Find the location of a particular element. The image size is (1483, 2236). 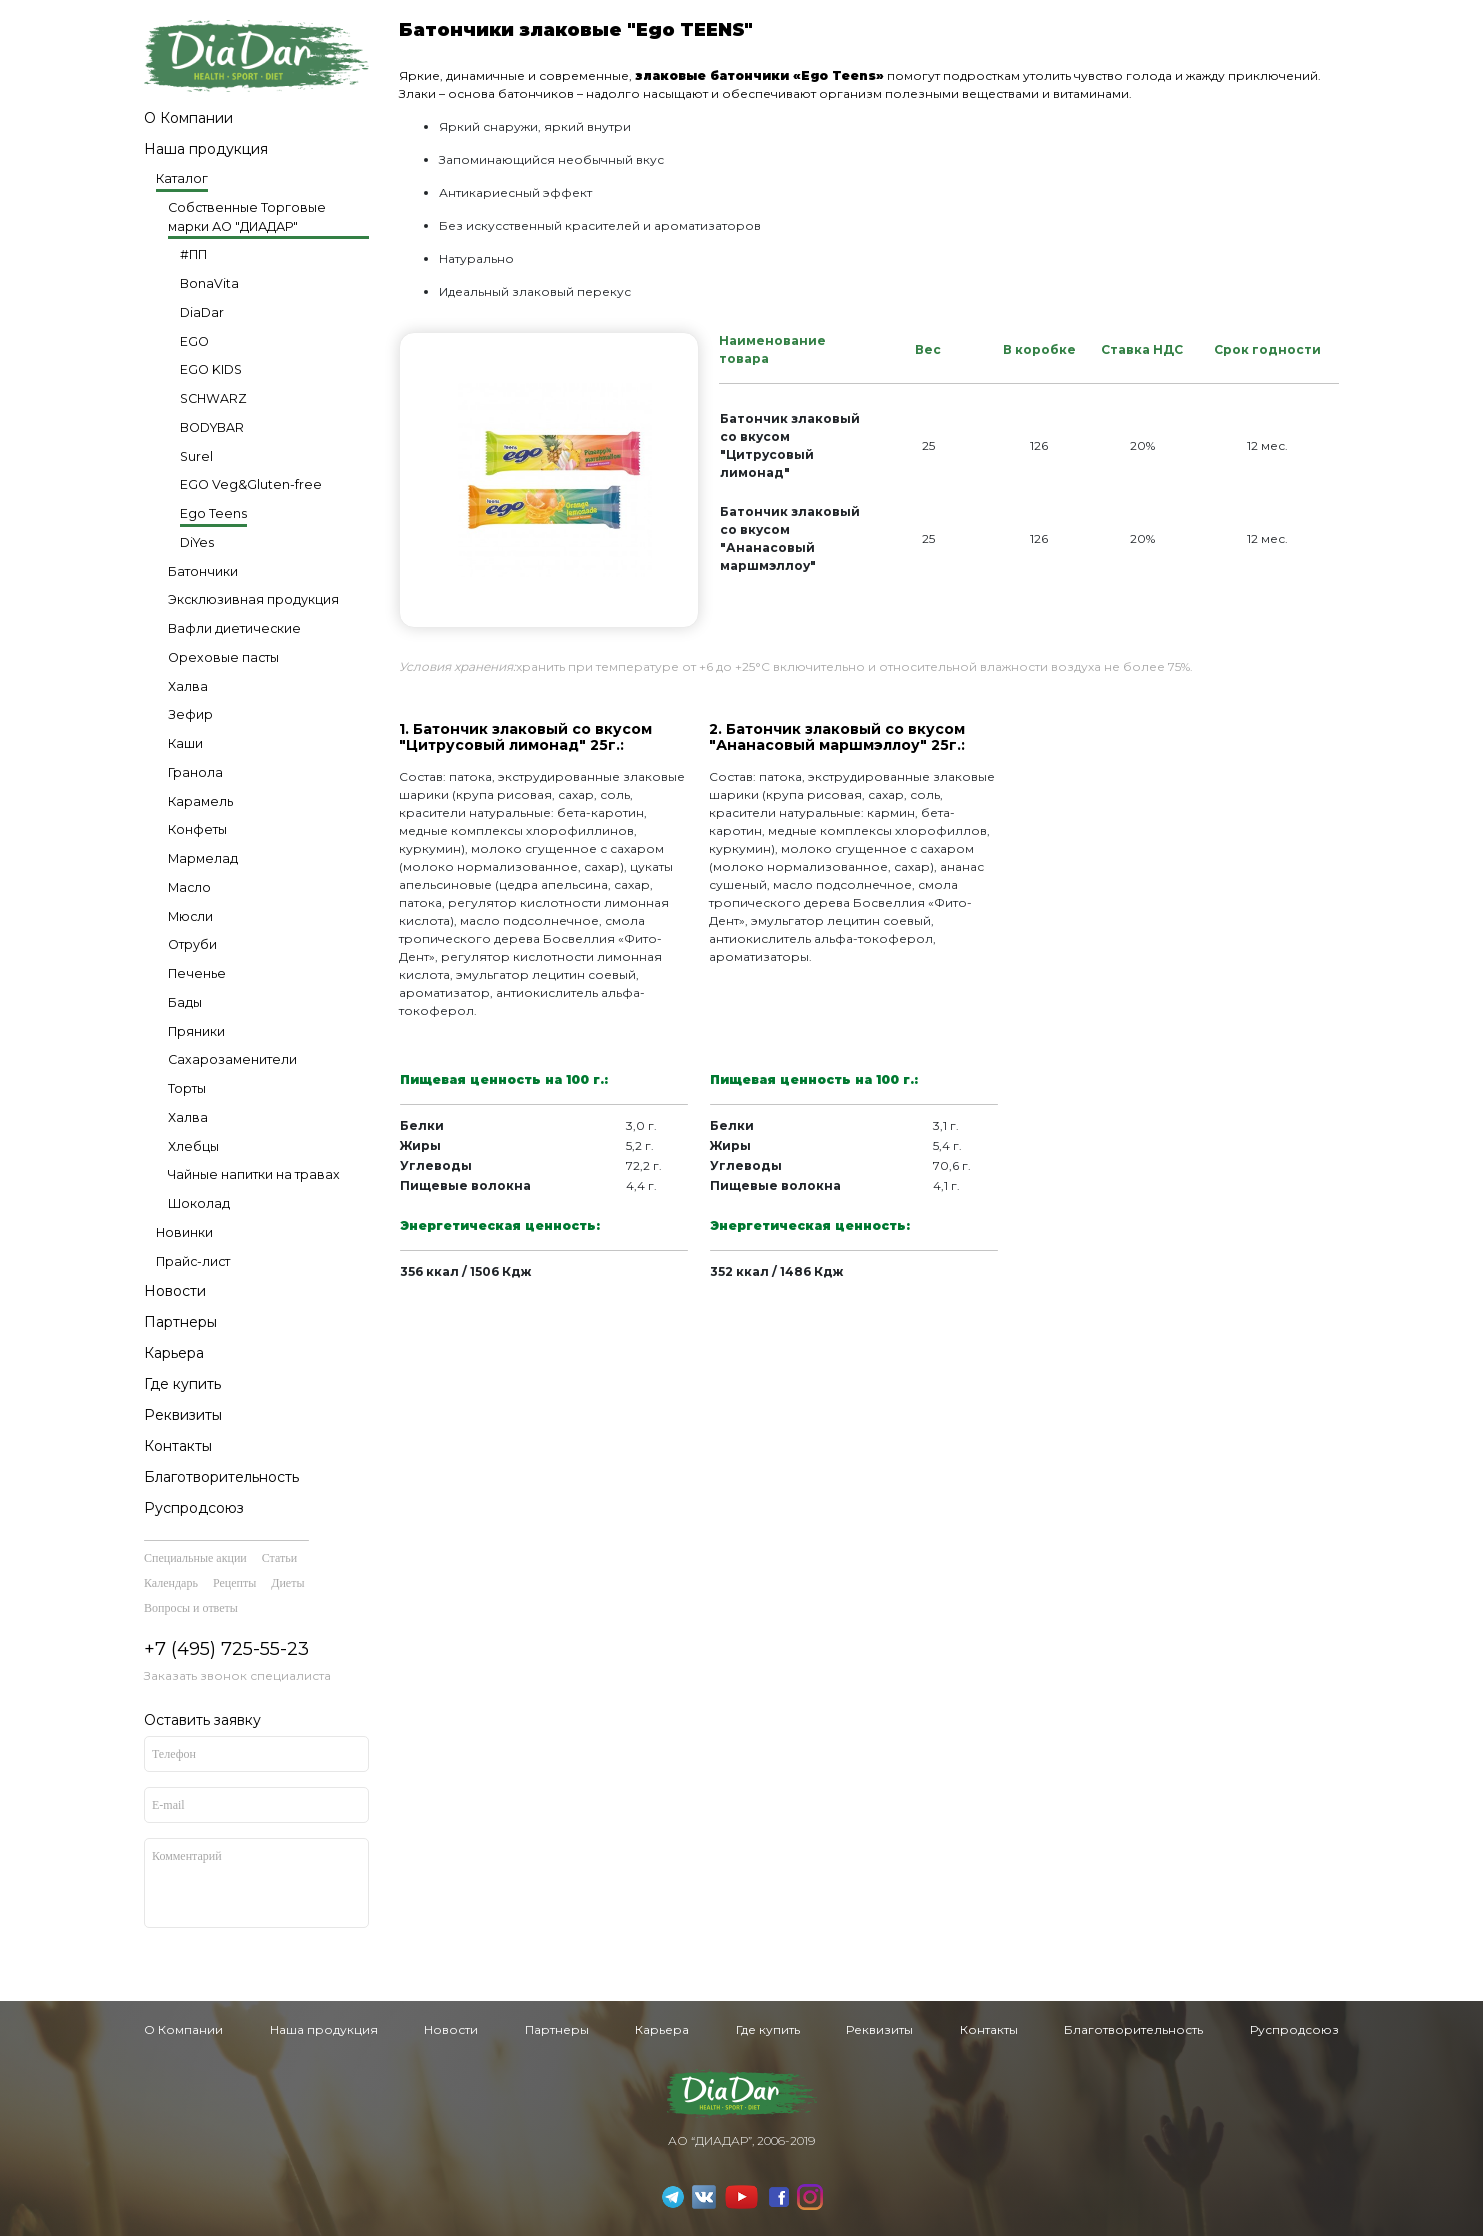

Мармелад is located at coordinates (203, 858).